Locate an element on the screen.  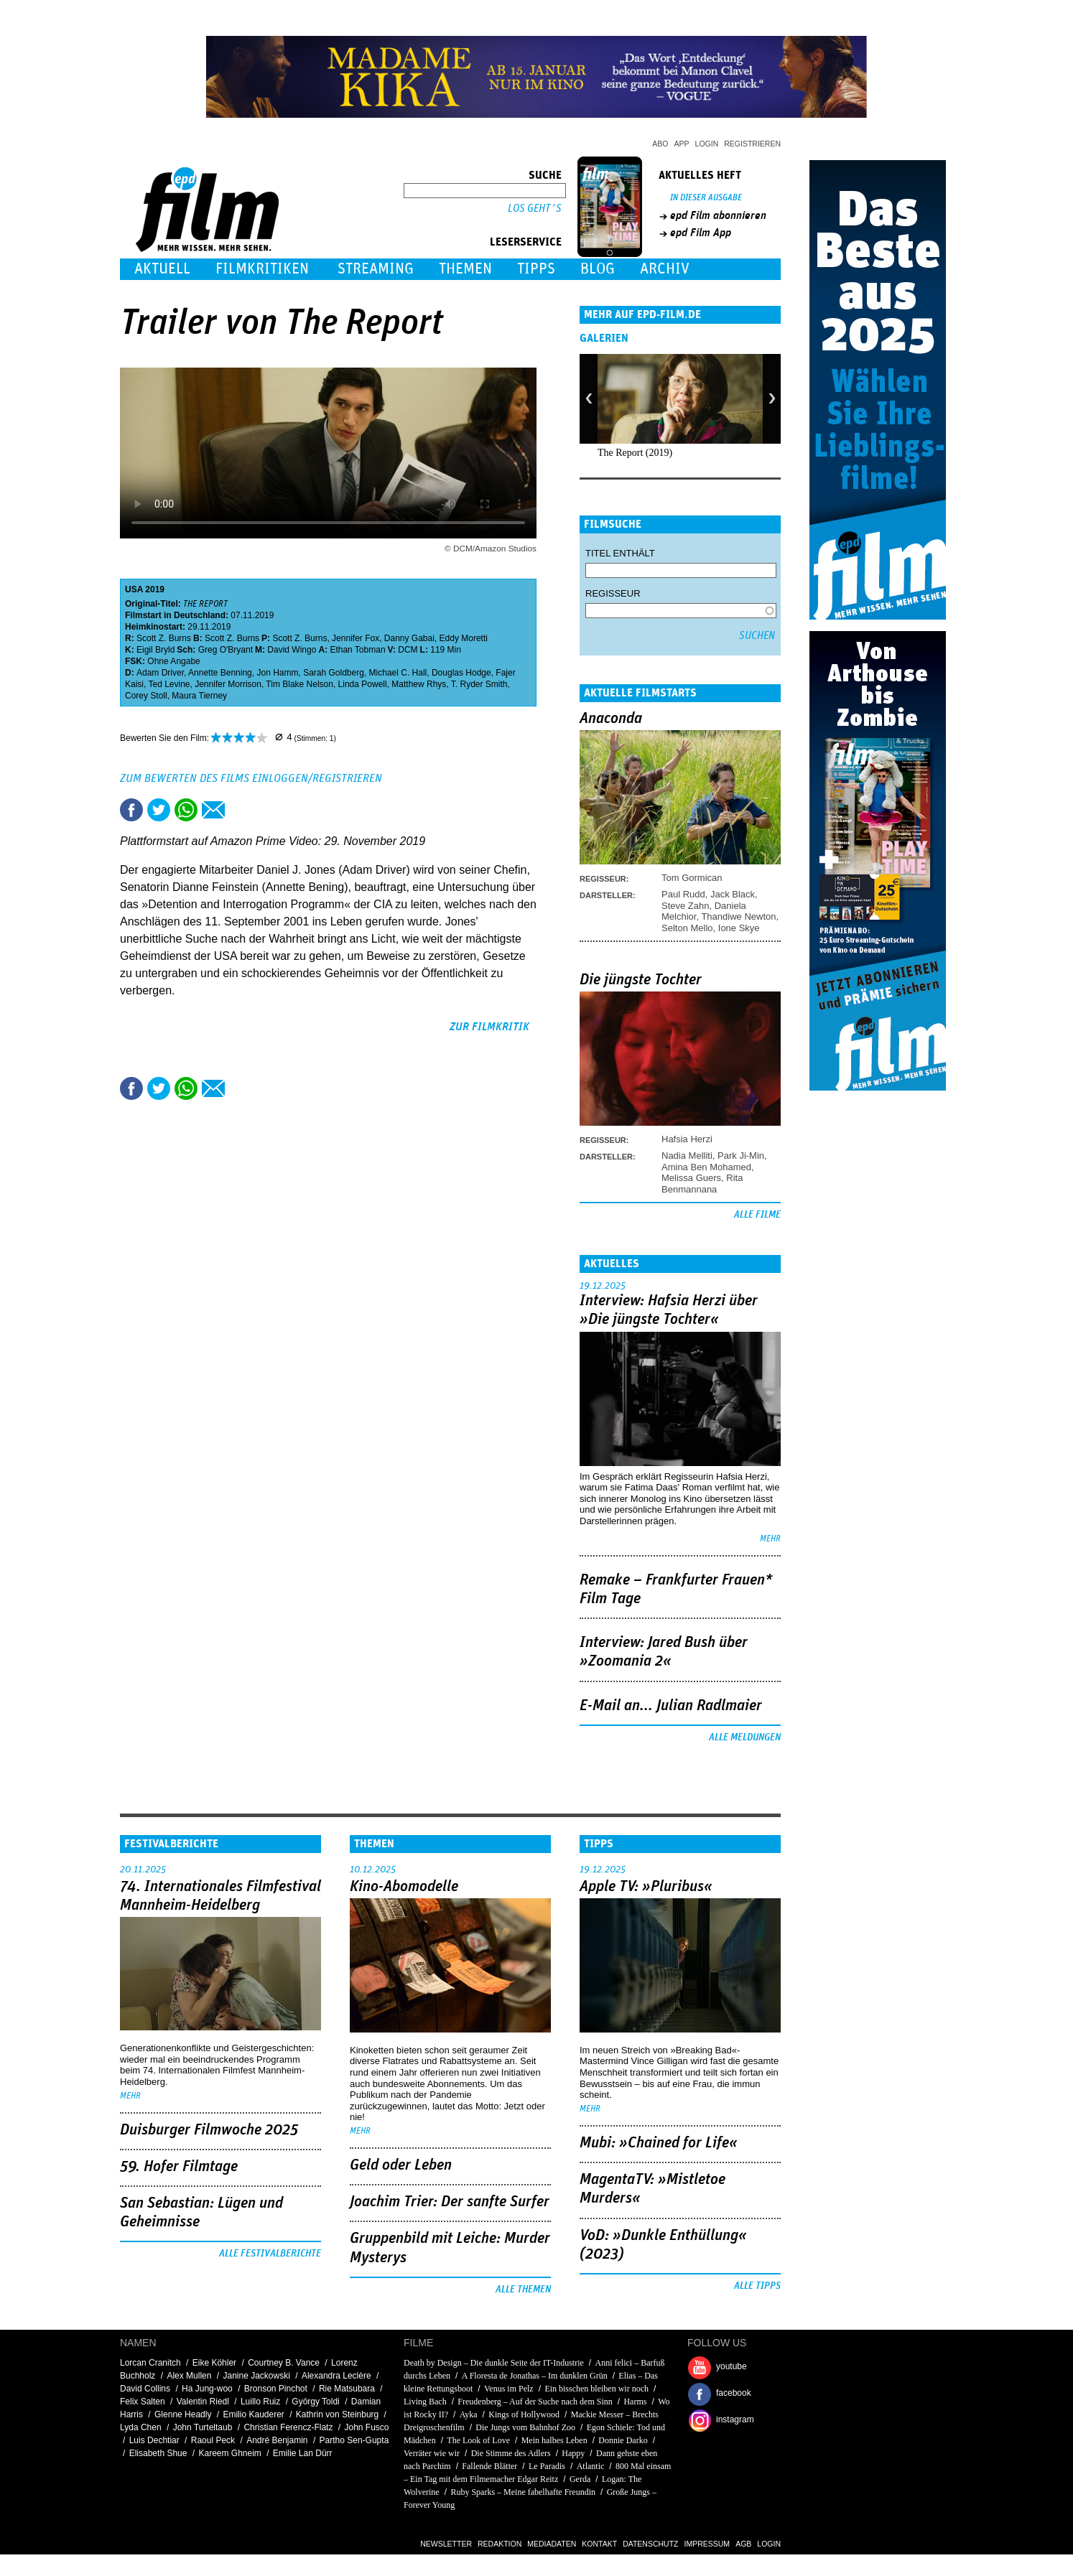
Douglas Hodge is located at coordinates (461, 673).